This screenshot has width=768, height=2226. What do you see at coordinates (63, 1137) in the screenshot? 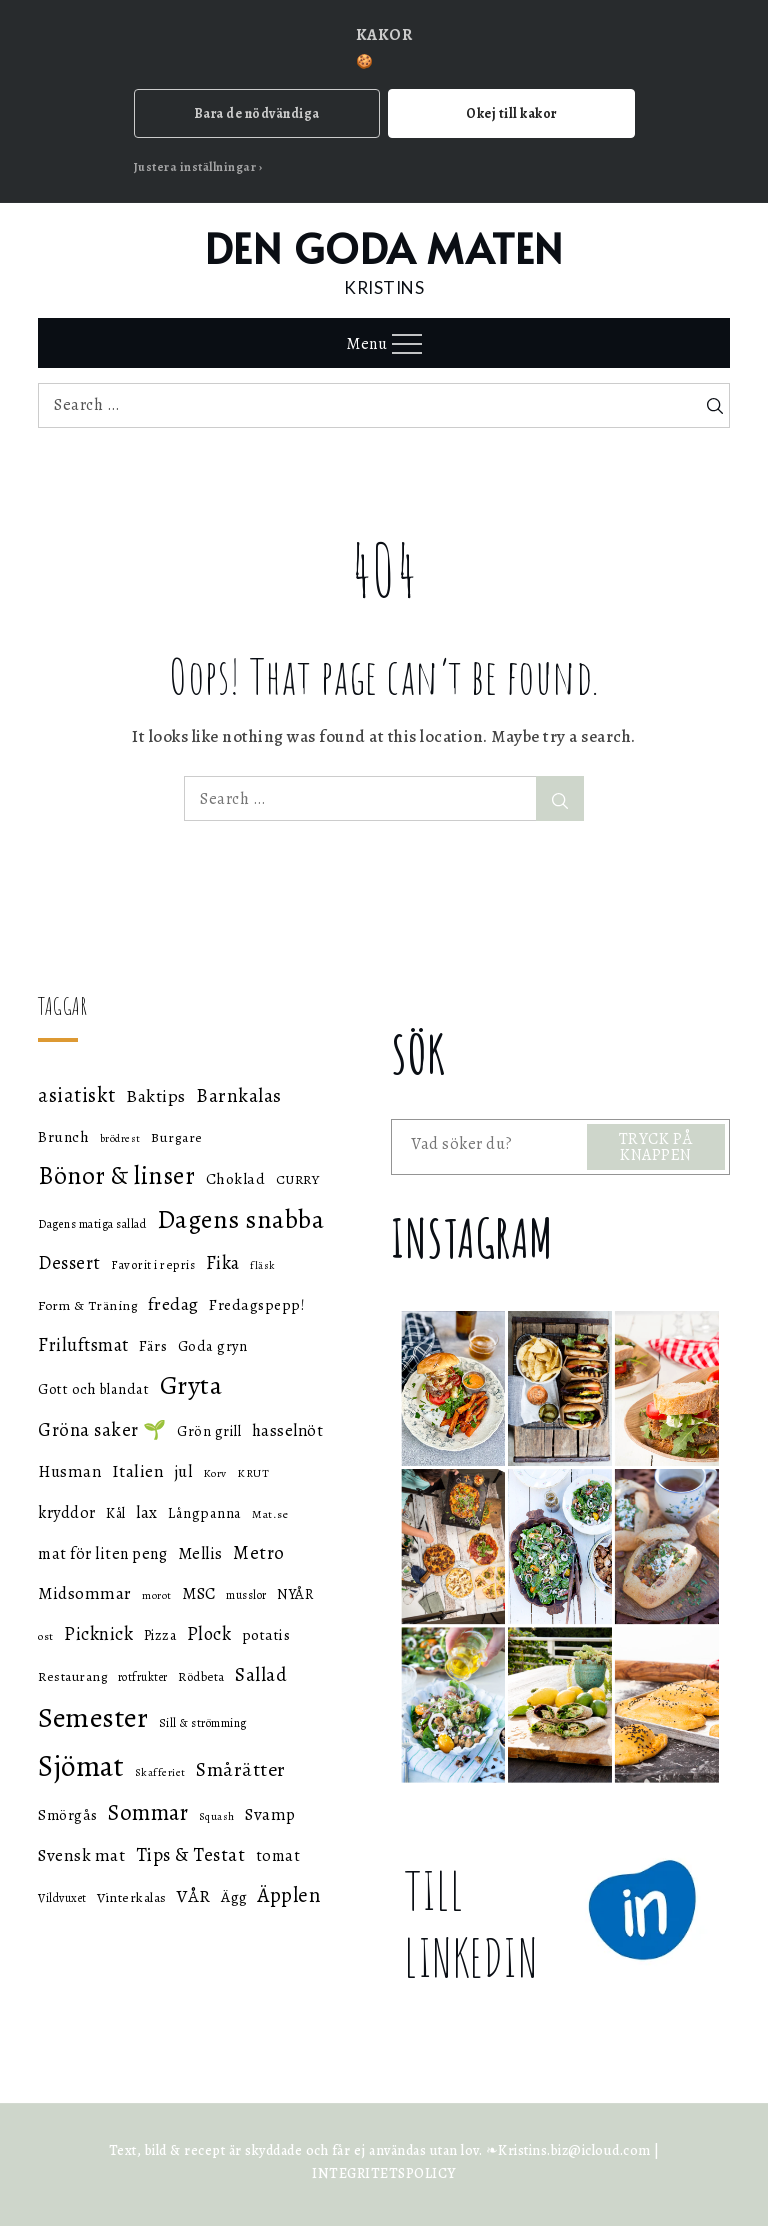
I see `Brunch [Brunch (59 objekt)]` at bounding box center [63, 1137].